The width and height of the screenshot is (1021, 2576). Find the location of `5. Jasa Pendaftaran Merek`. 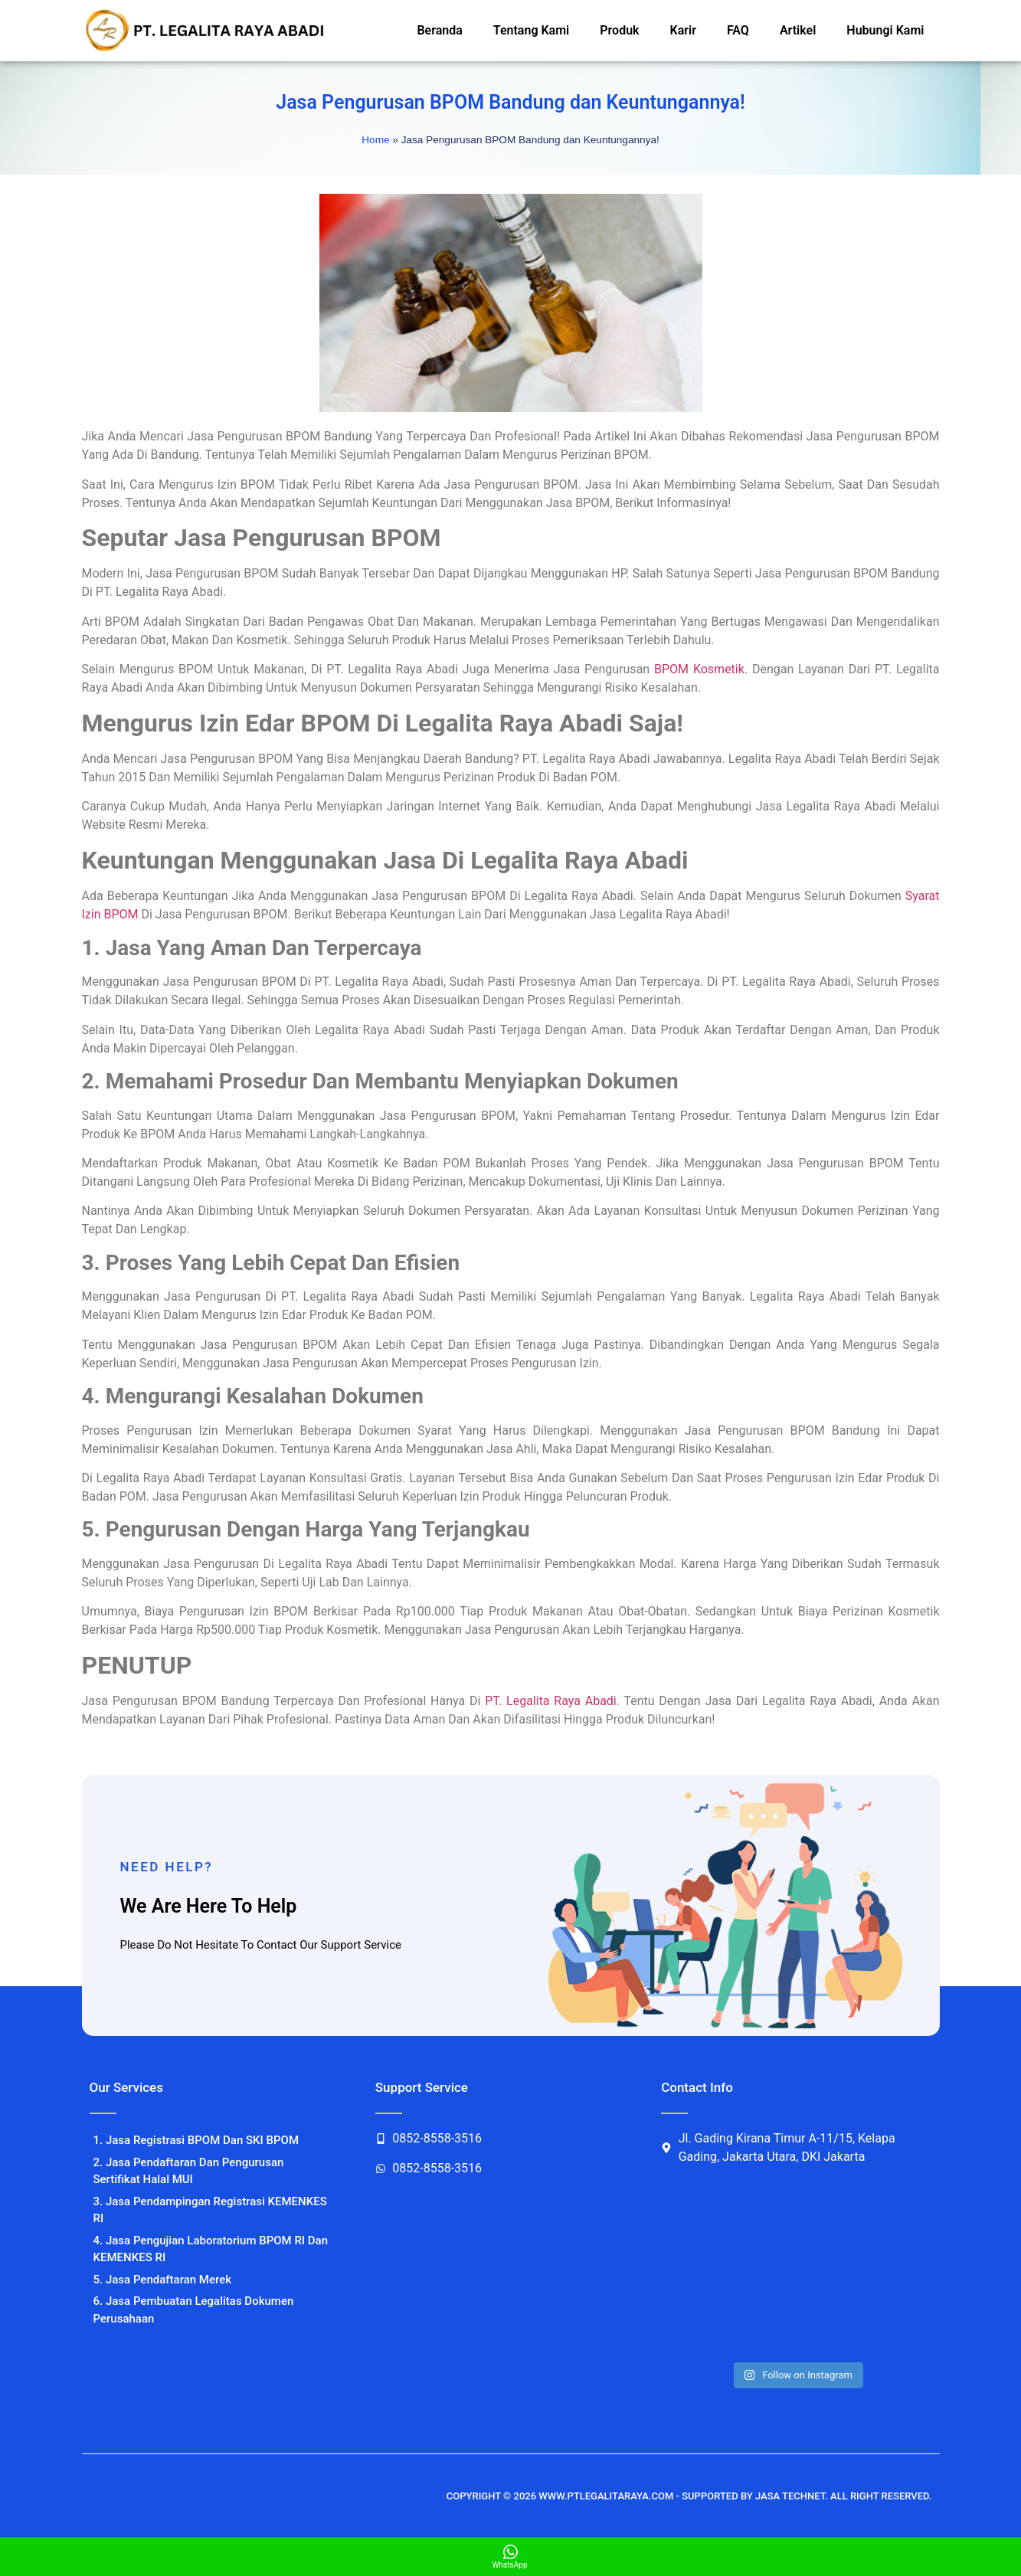

5. Jasa Pendaftaran Merek is located at coordinates (162, 2279).